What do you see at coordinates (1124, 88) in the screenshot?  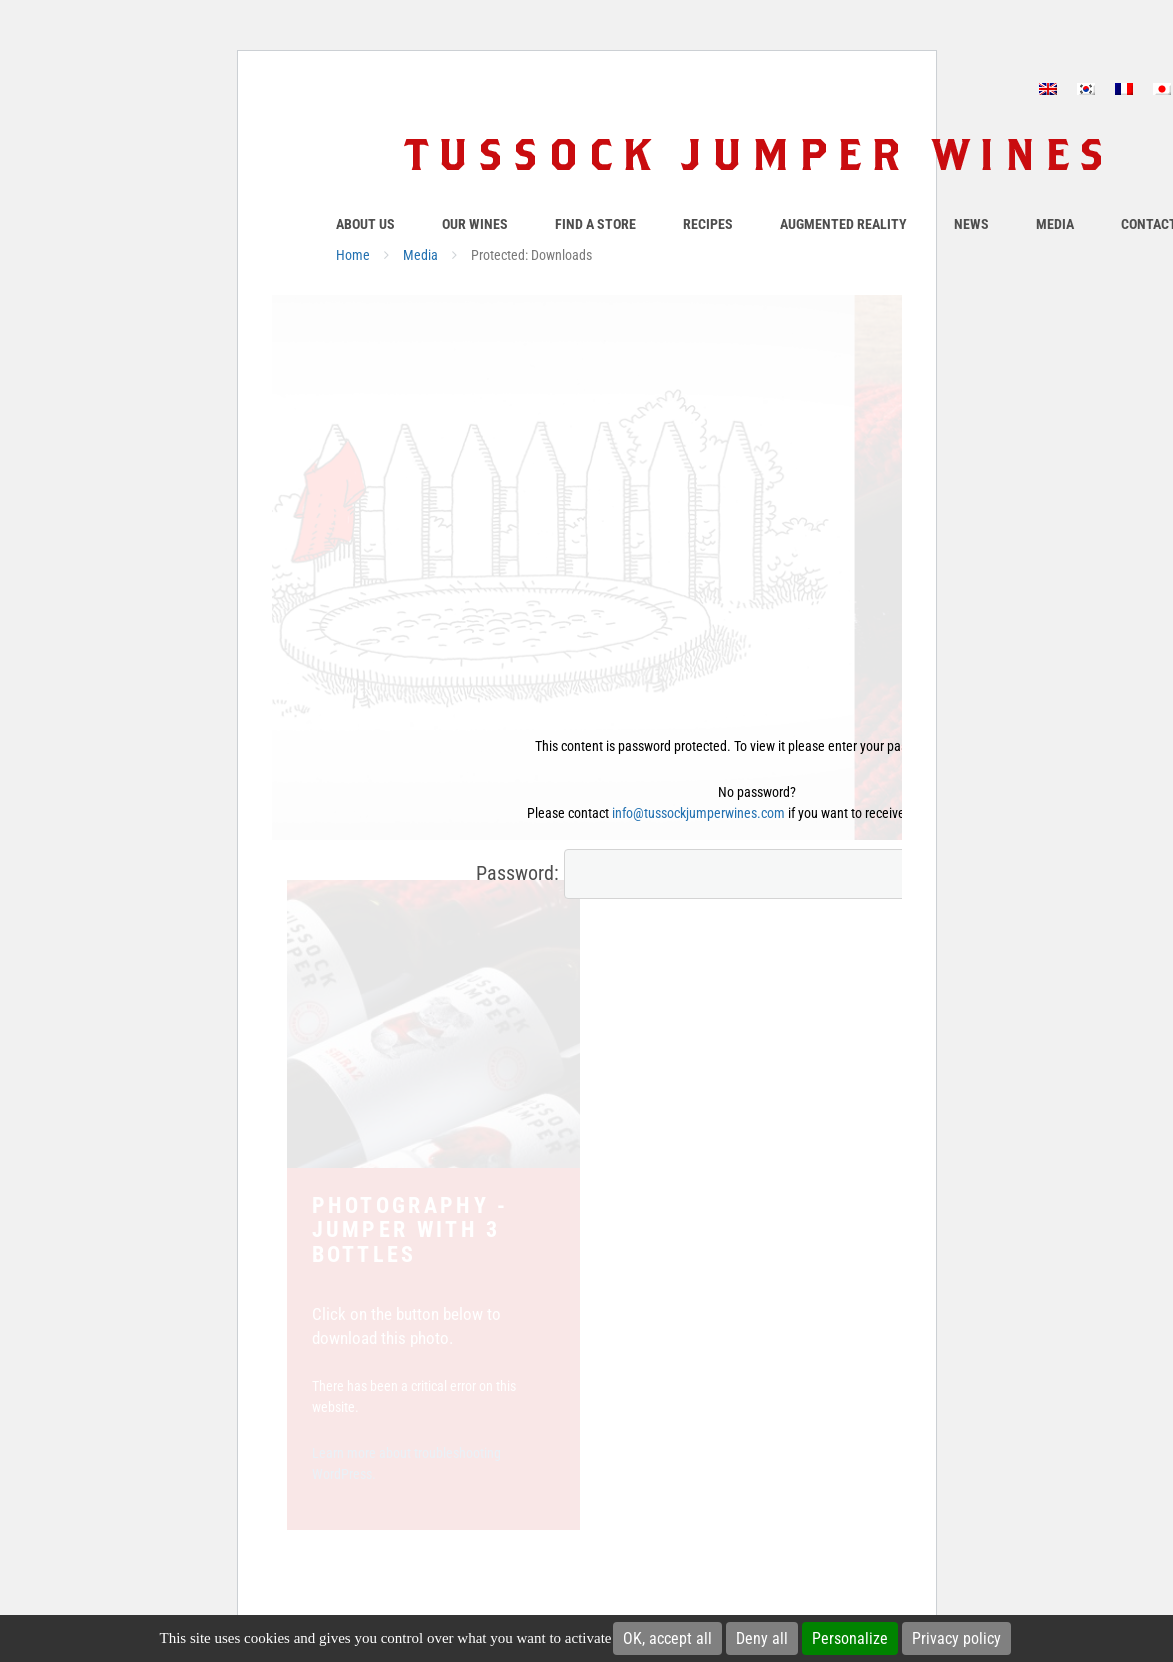 I see `[Switch to French]` at bounding box center [1124, 88].